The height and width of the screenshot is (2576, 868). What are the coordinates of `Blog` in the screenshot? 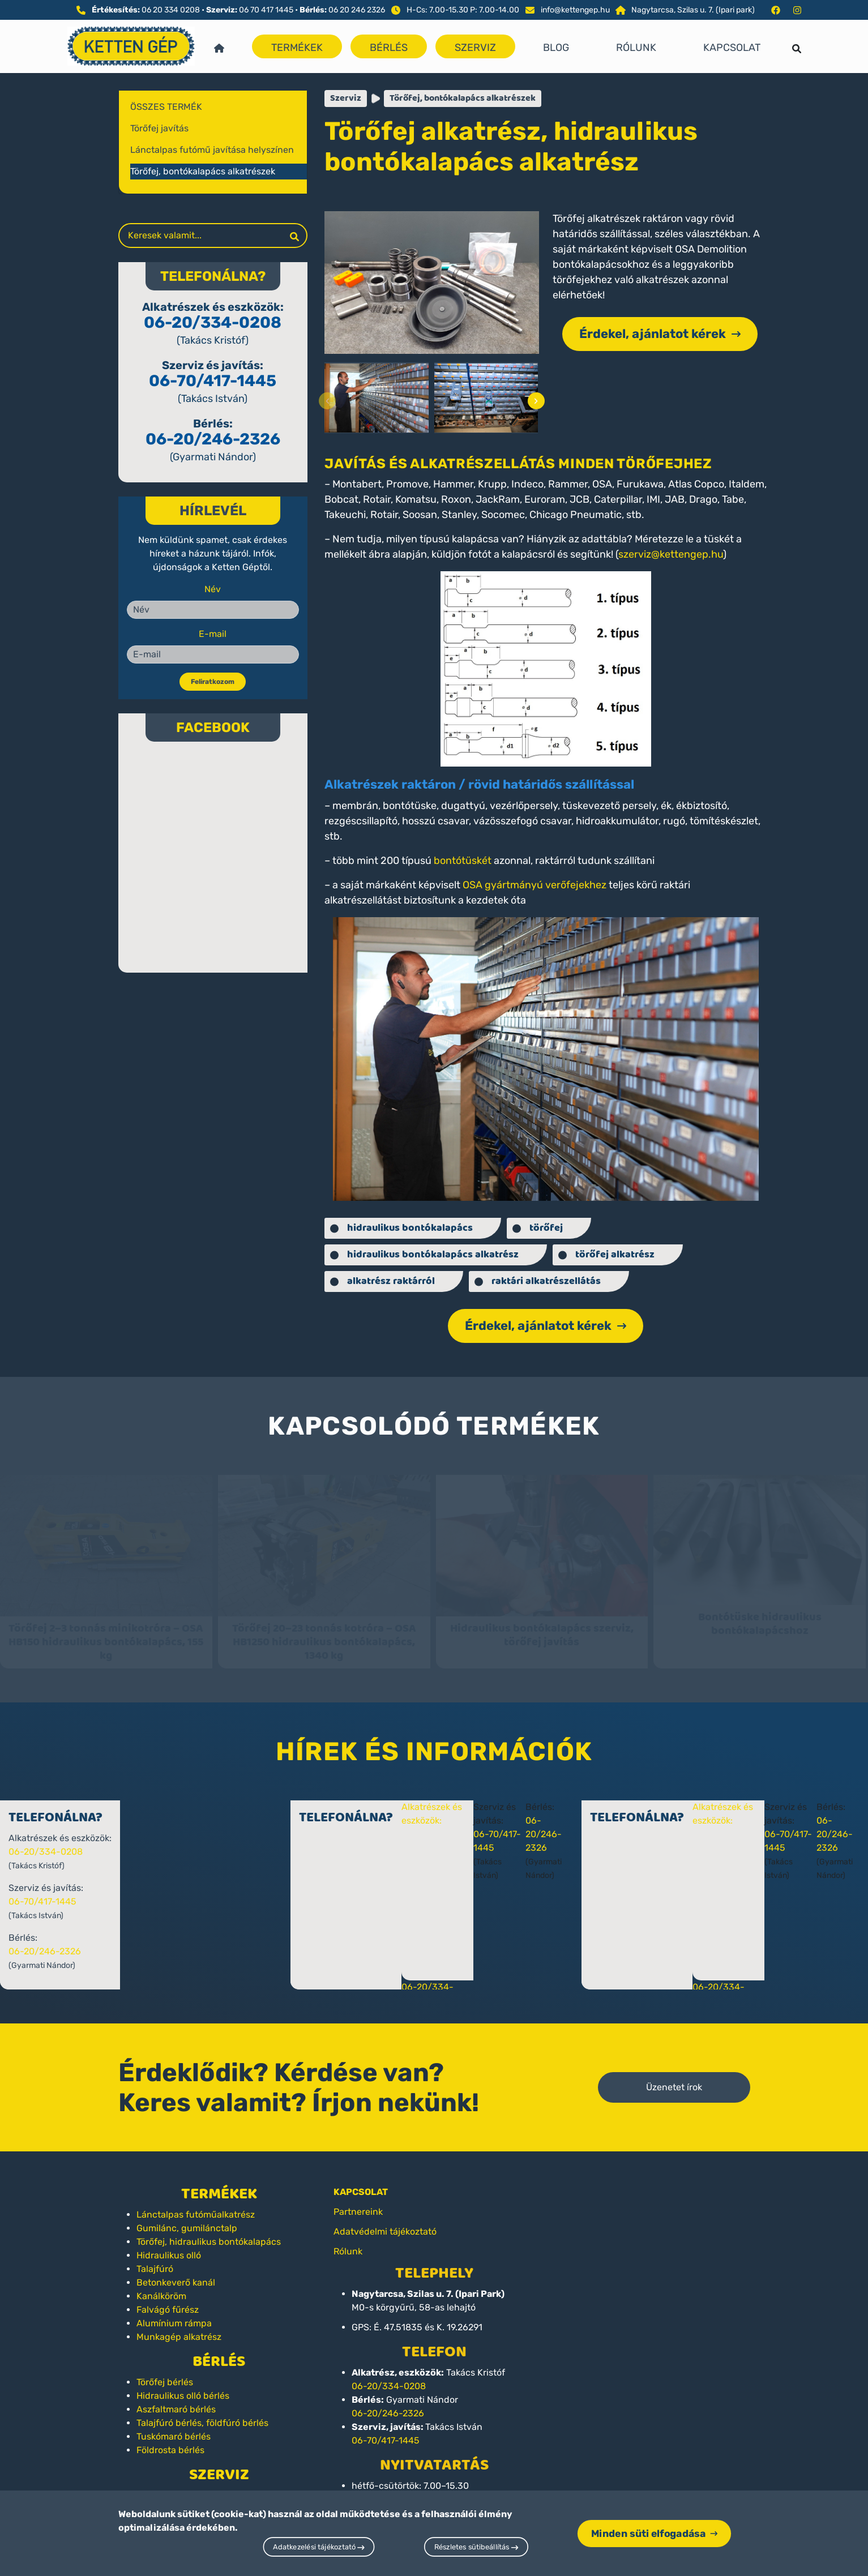 It's located at (556, 47).